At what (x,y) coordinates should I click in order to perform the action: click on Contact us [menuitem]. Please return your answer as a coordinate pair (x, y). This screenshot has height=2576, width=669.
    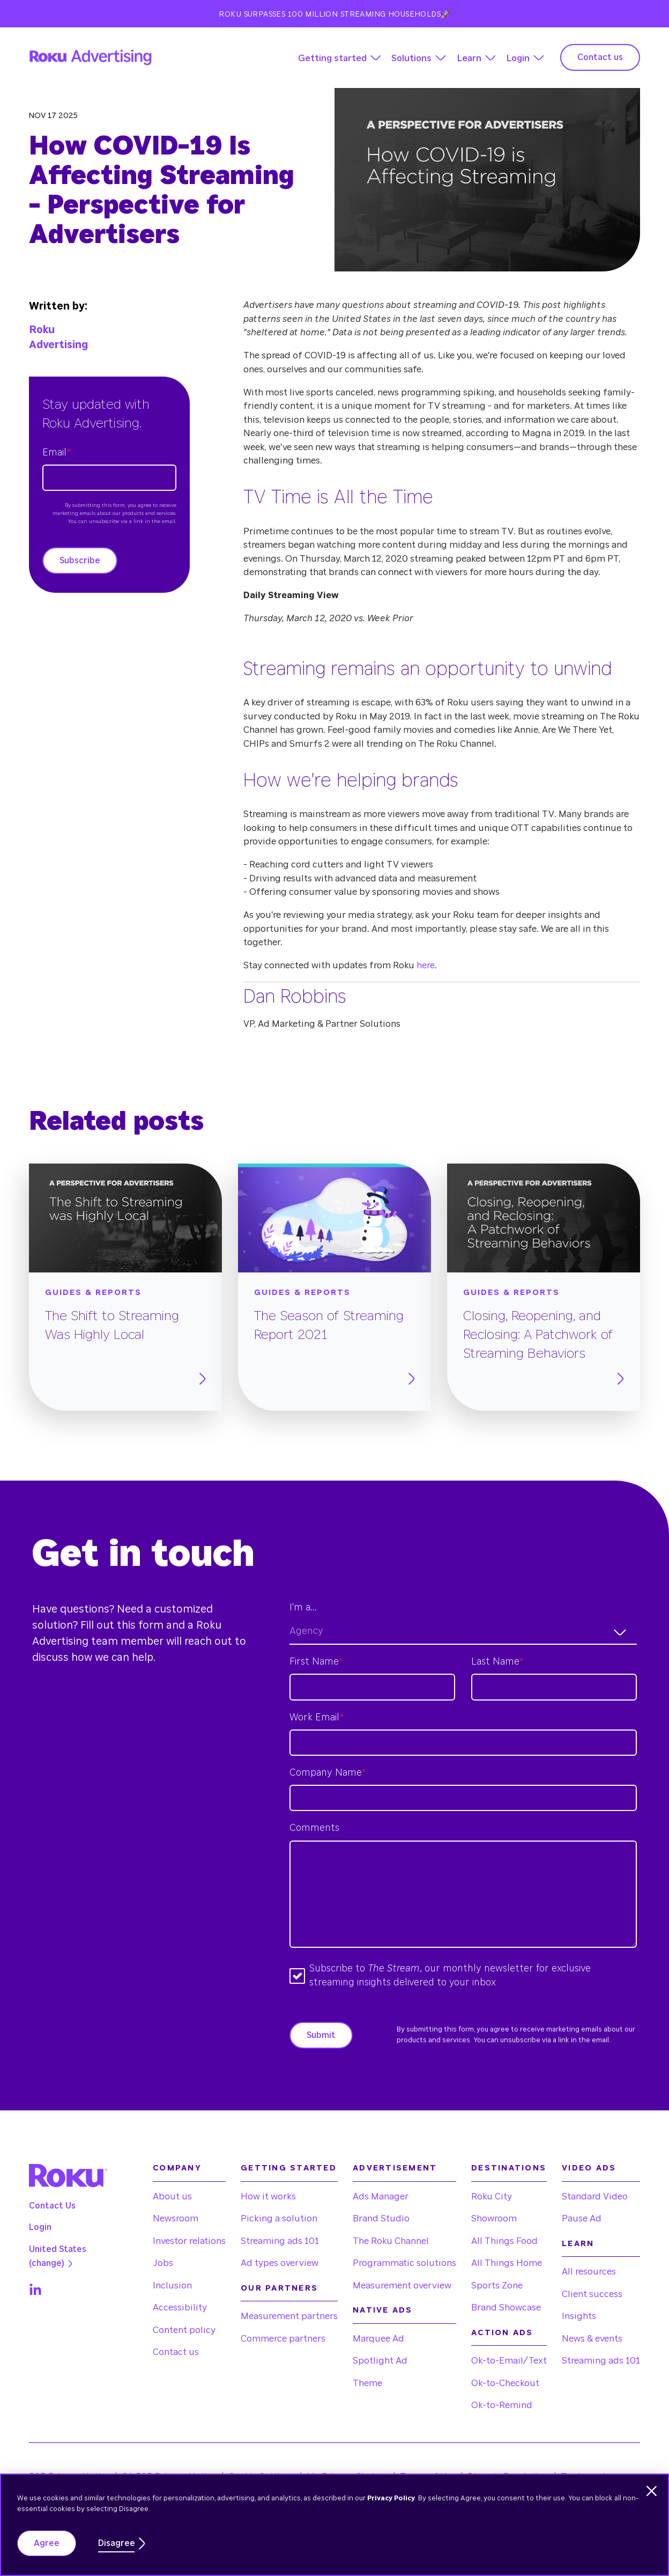
    Looking at the image, I should click on (176, 2352).